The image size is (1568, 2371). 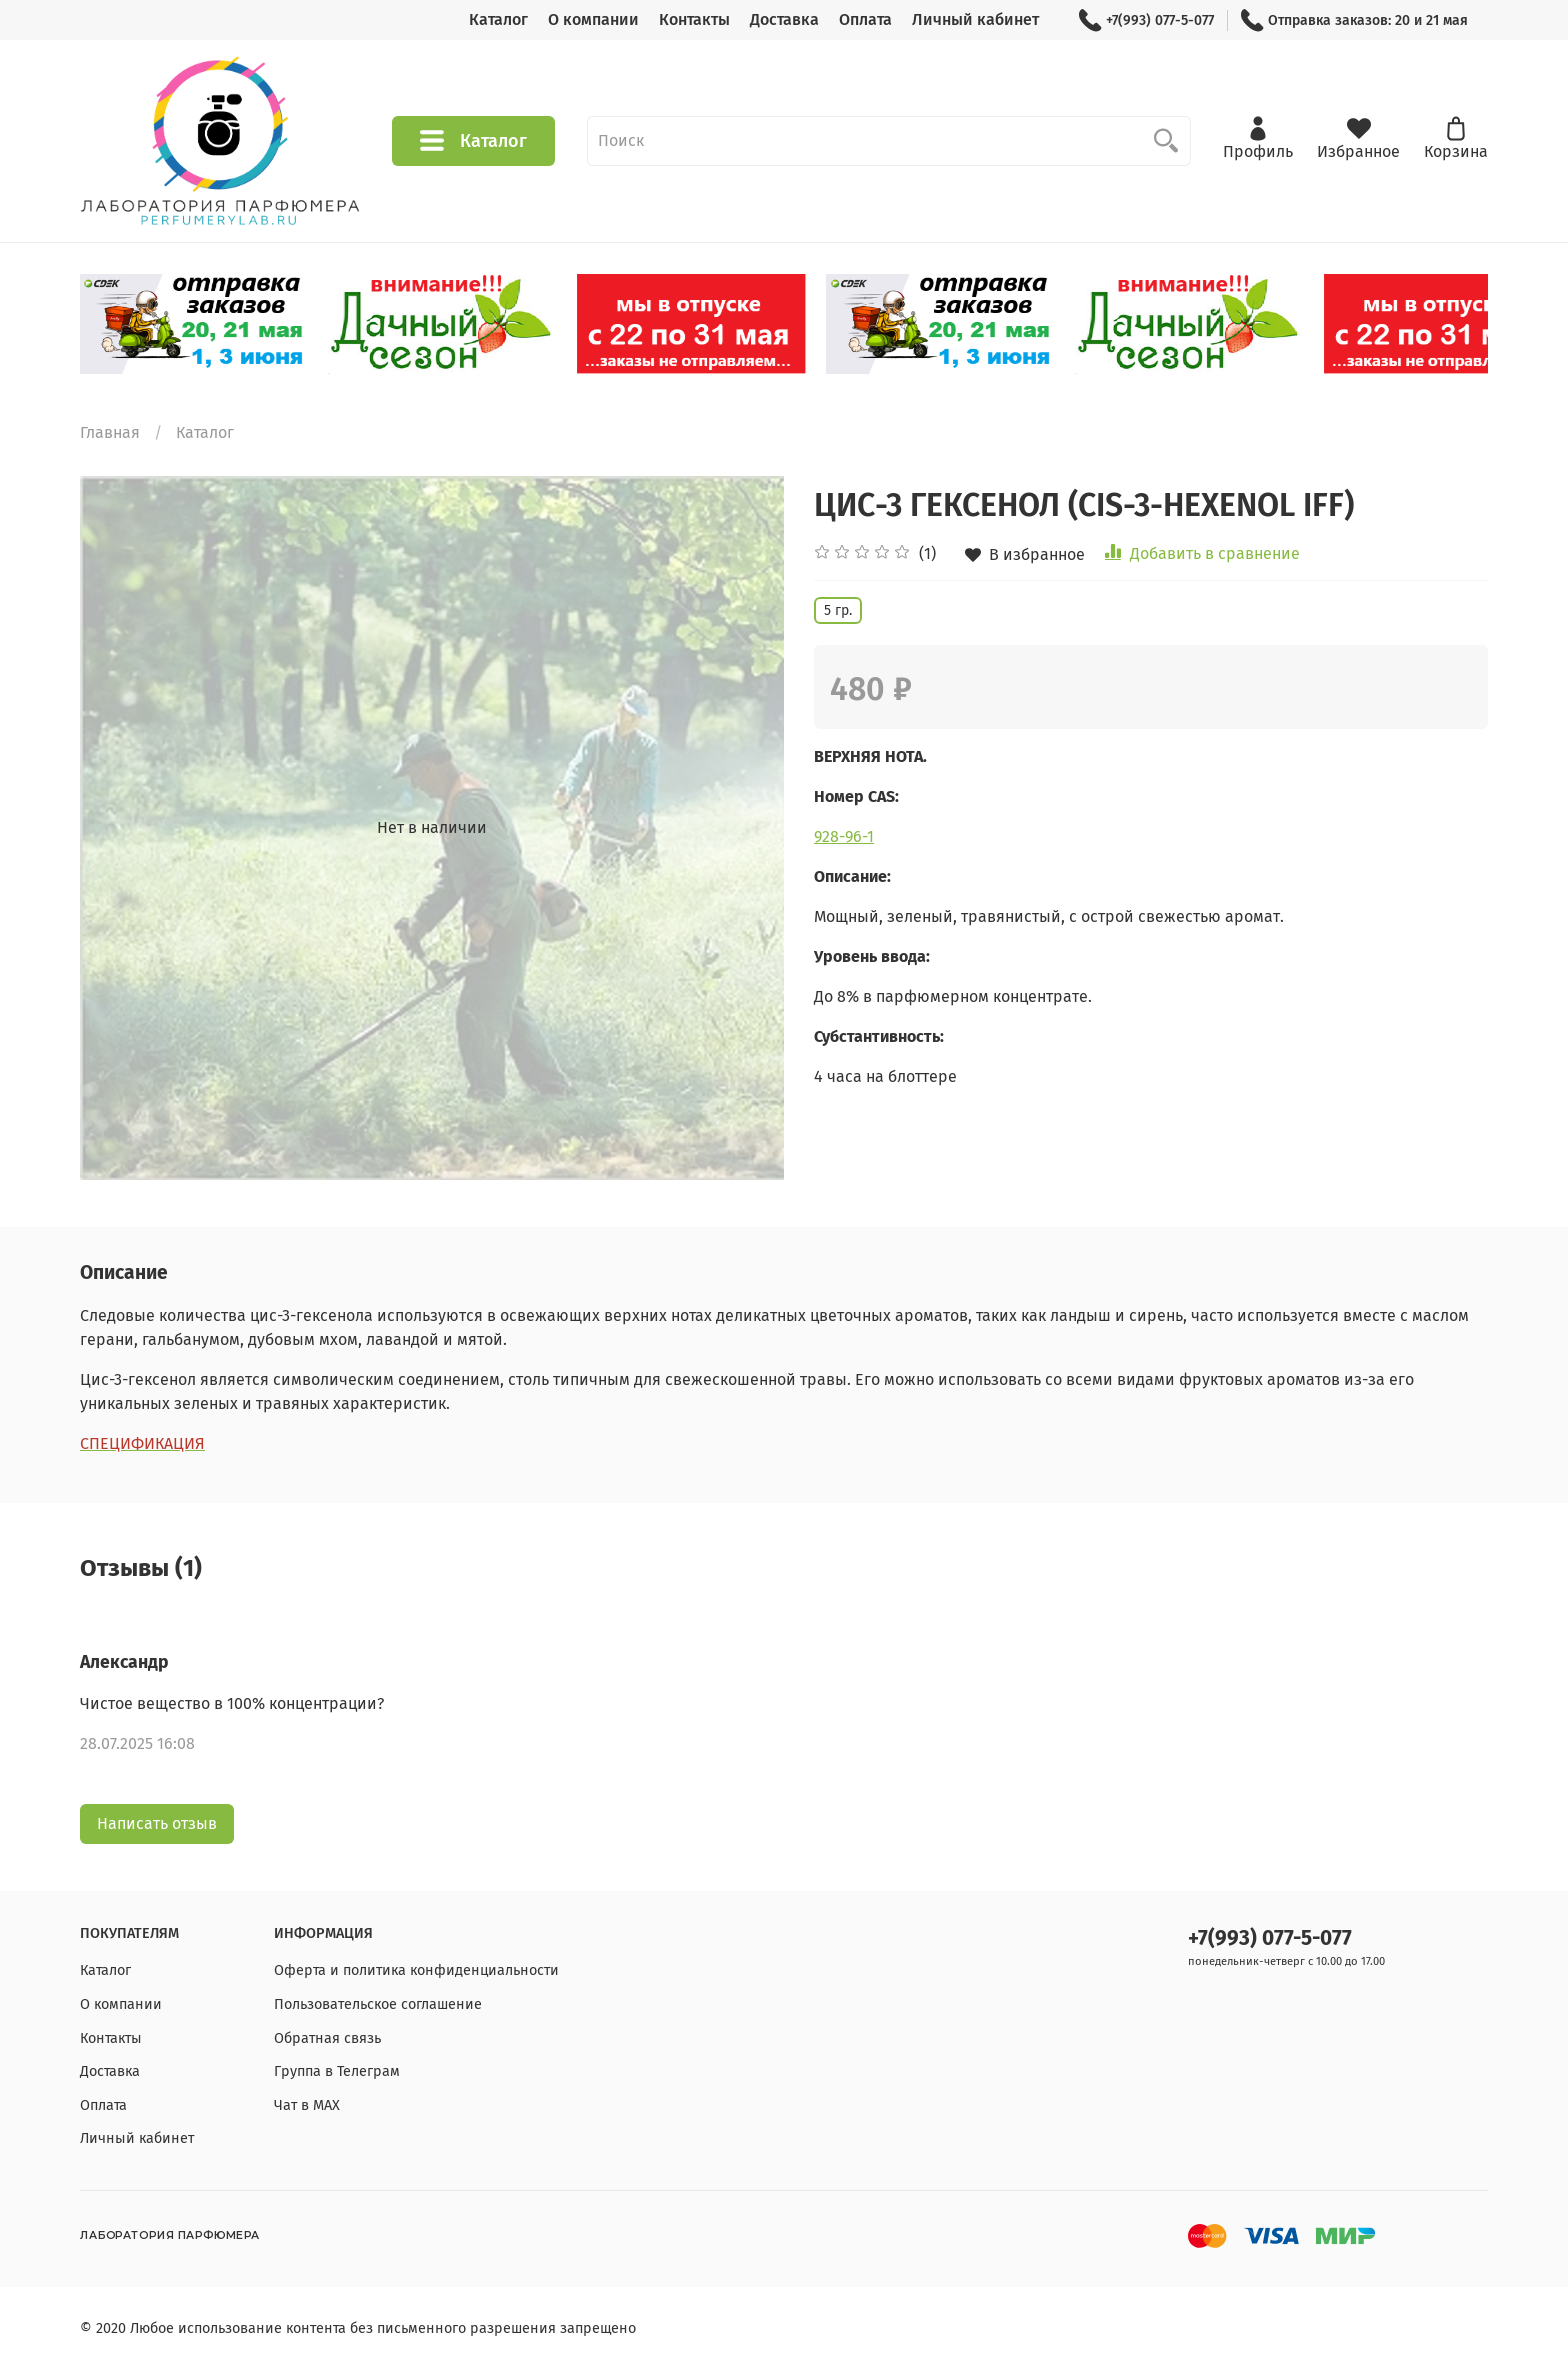 What do you see at coordinates (327, 2038) in the screenshot?
I see `Обратная связь` at bounding box center [327, 2038].